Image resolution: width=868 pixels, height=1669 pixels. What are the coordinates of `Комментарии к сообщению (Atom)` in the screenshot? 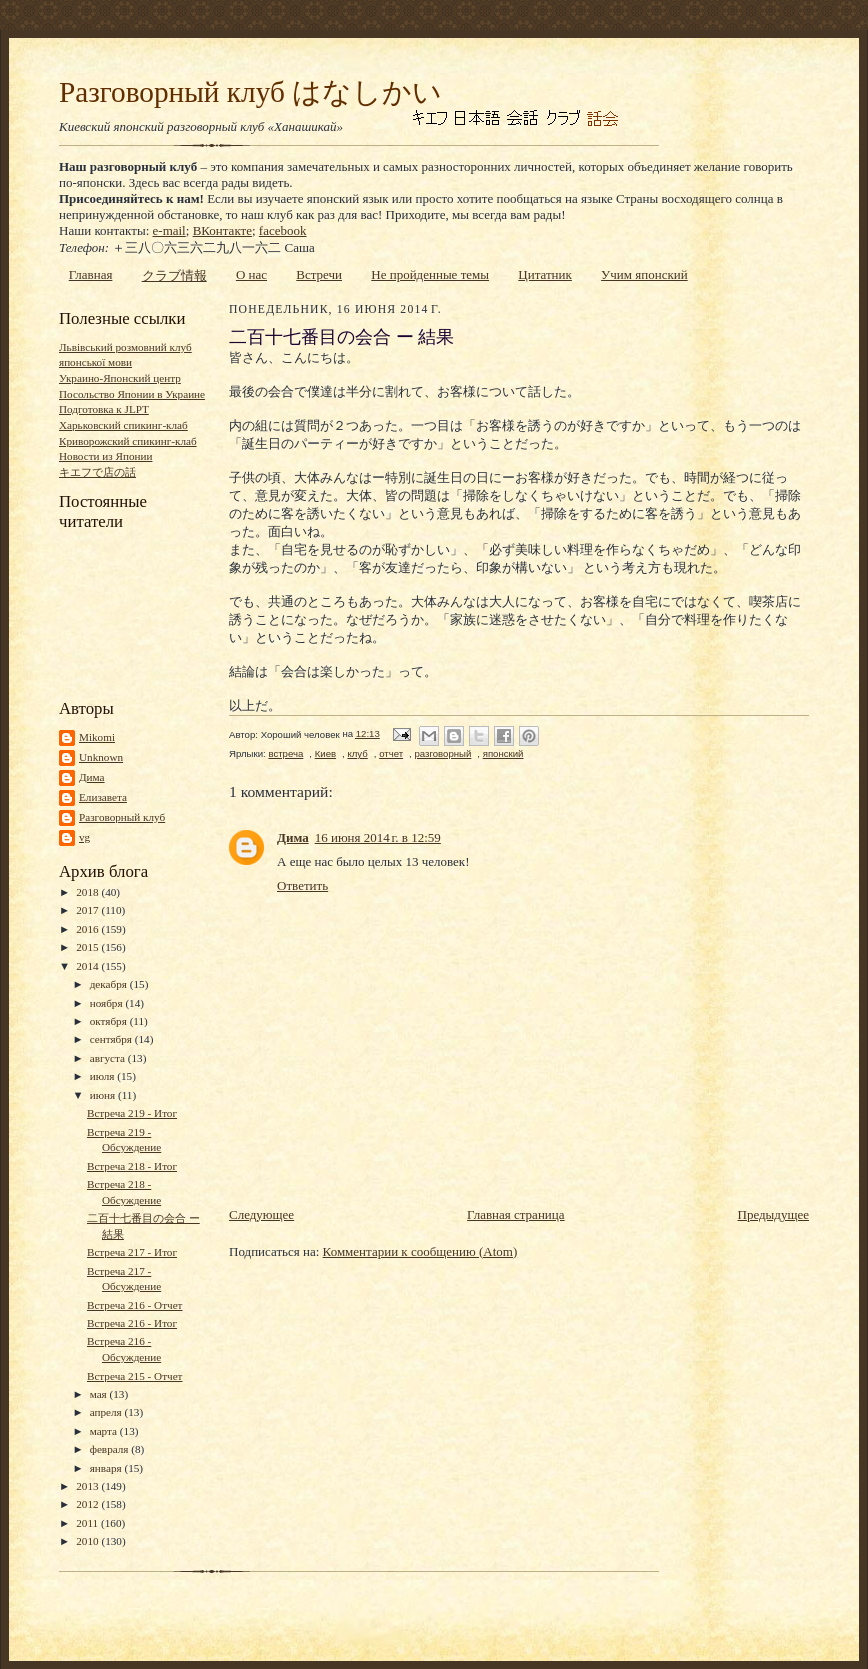 It's located at (420, 1251).